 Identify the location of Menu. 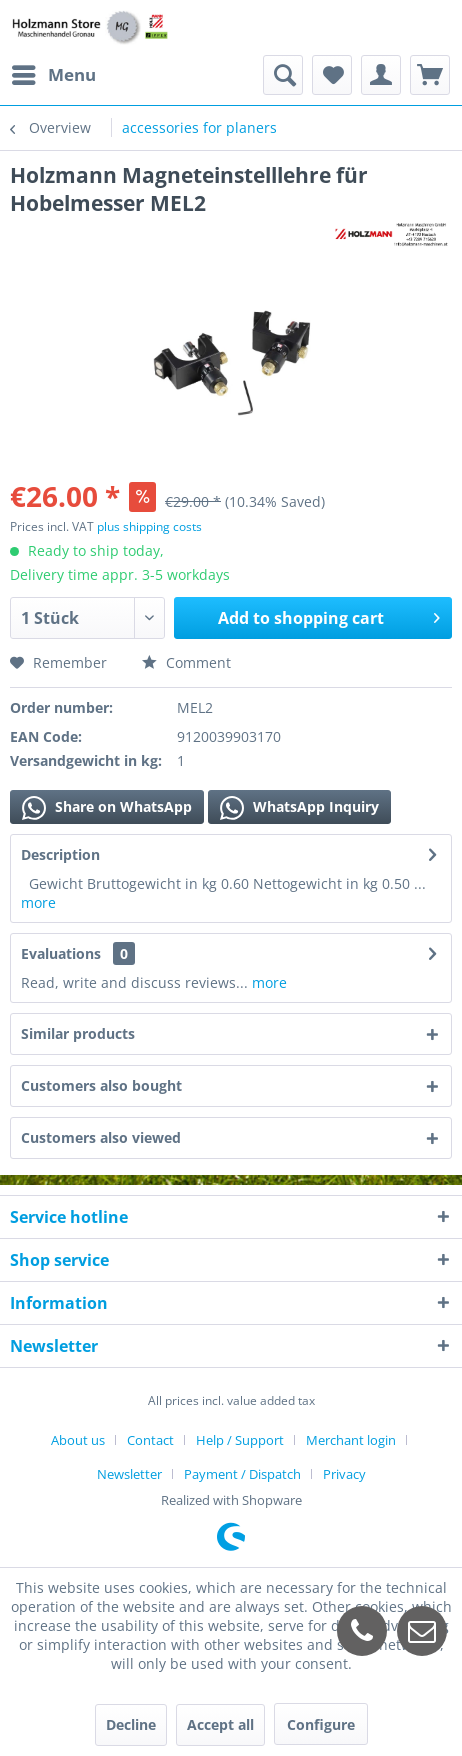
(54, 72).